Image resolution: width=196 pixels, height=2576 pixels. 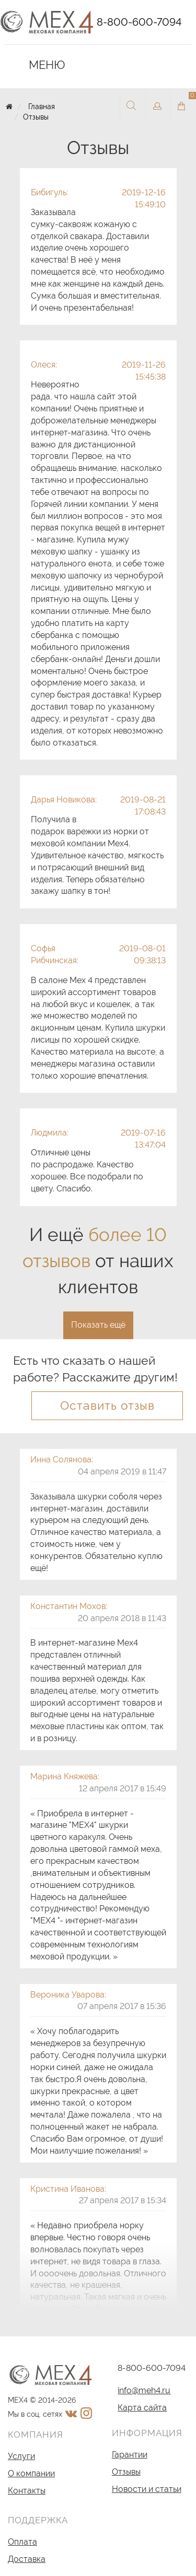 I want to click on Главная, so click(x=41, y=106).